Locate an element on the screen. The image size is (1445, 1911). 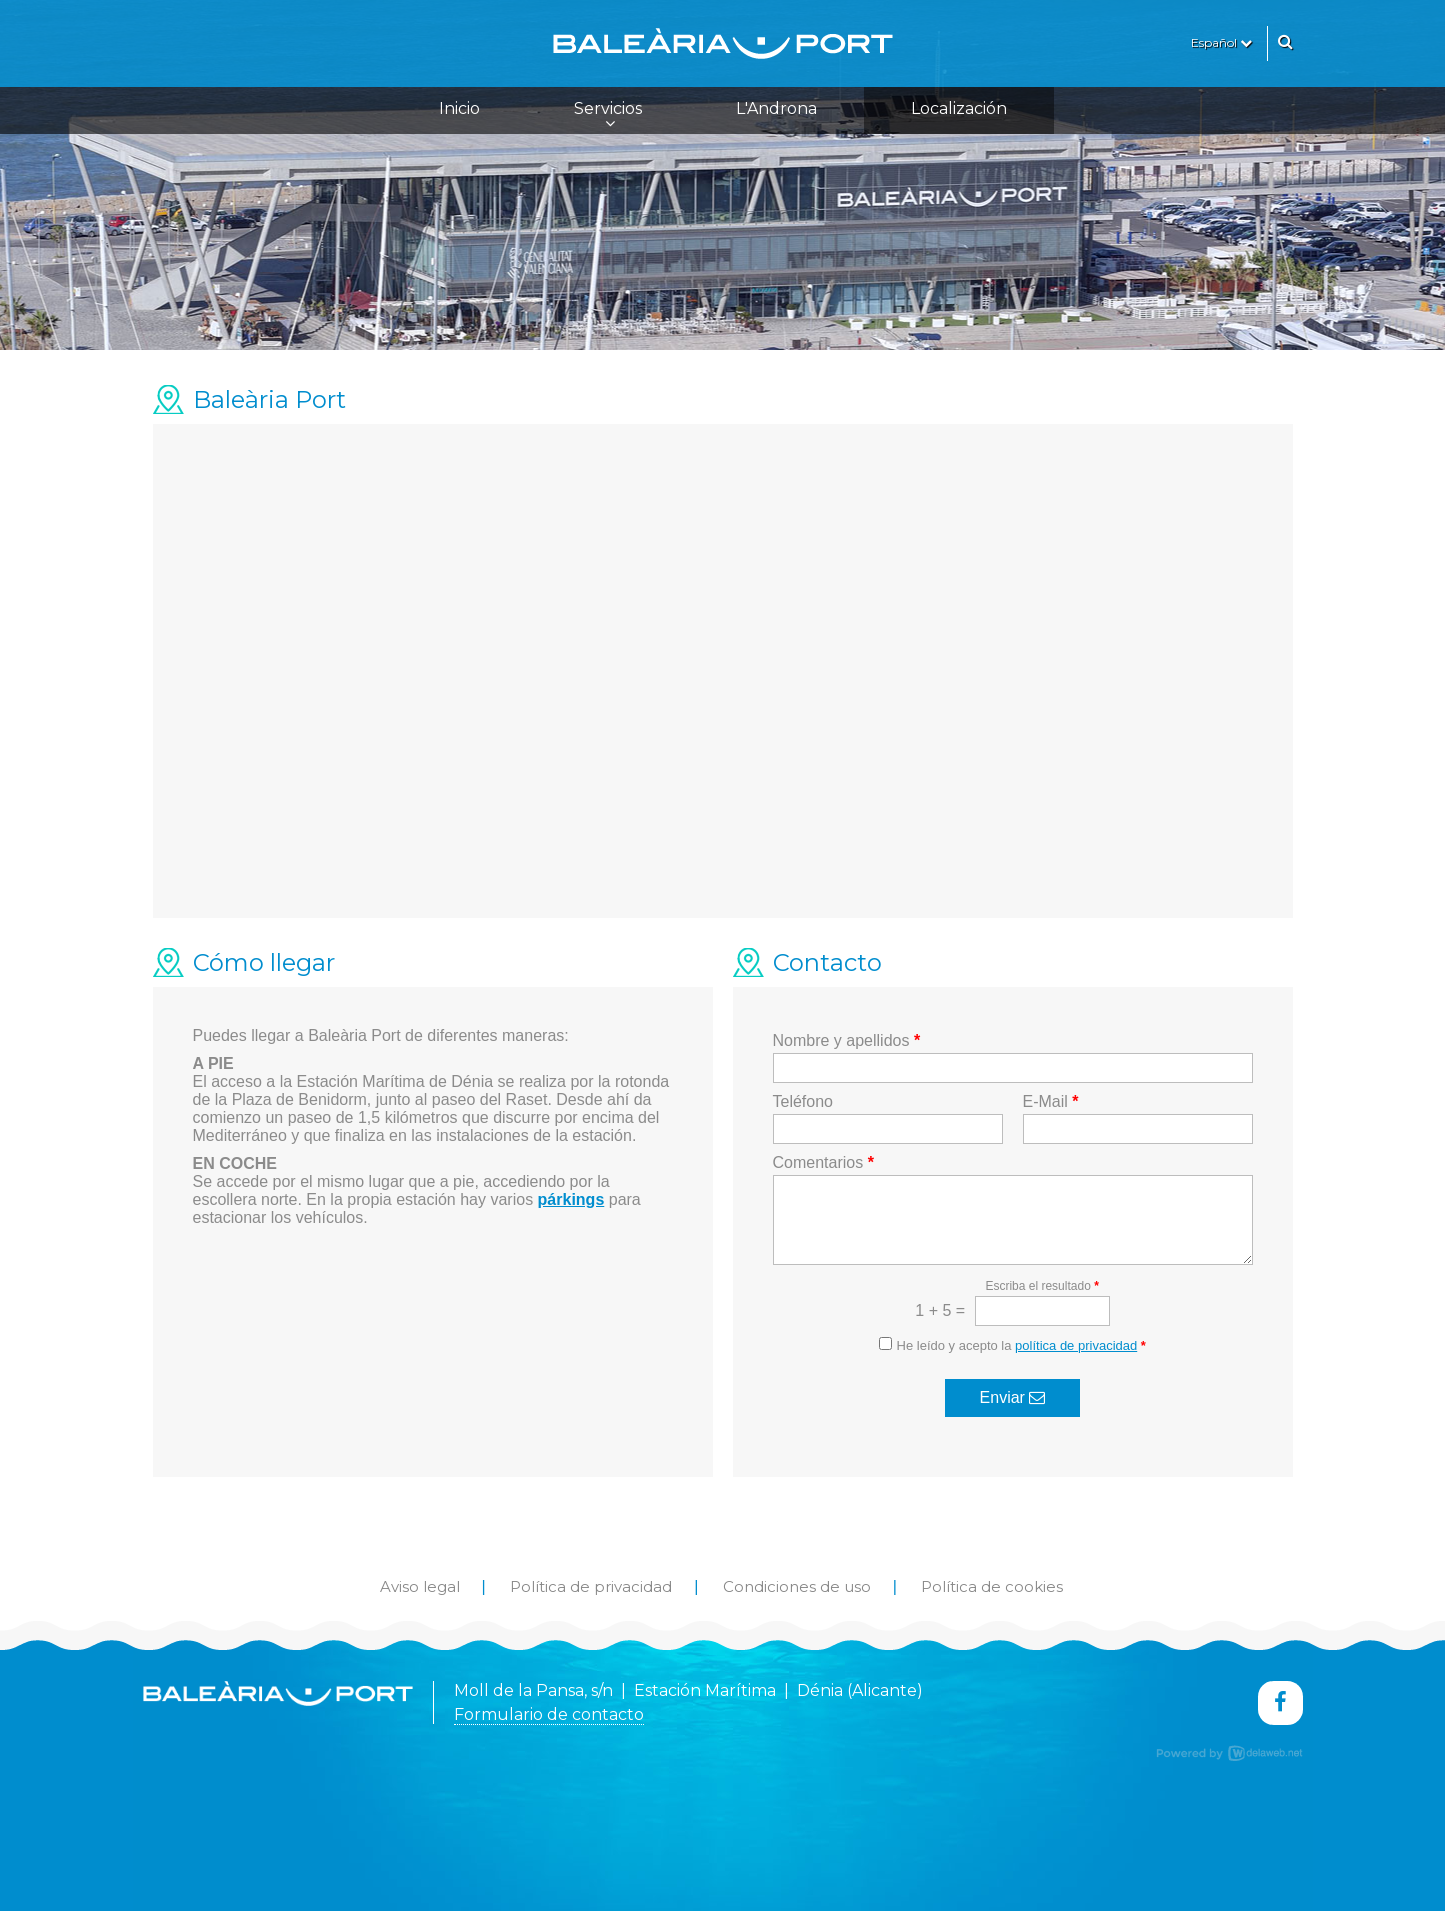
Condiciones de uso is located at coordinates (797, 1586).